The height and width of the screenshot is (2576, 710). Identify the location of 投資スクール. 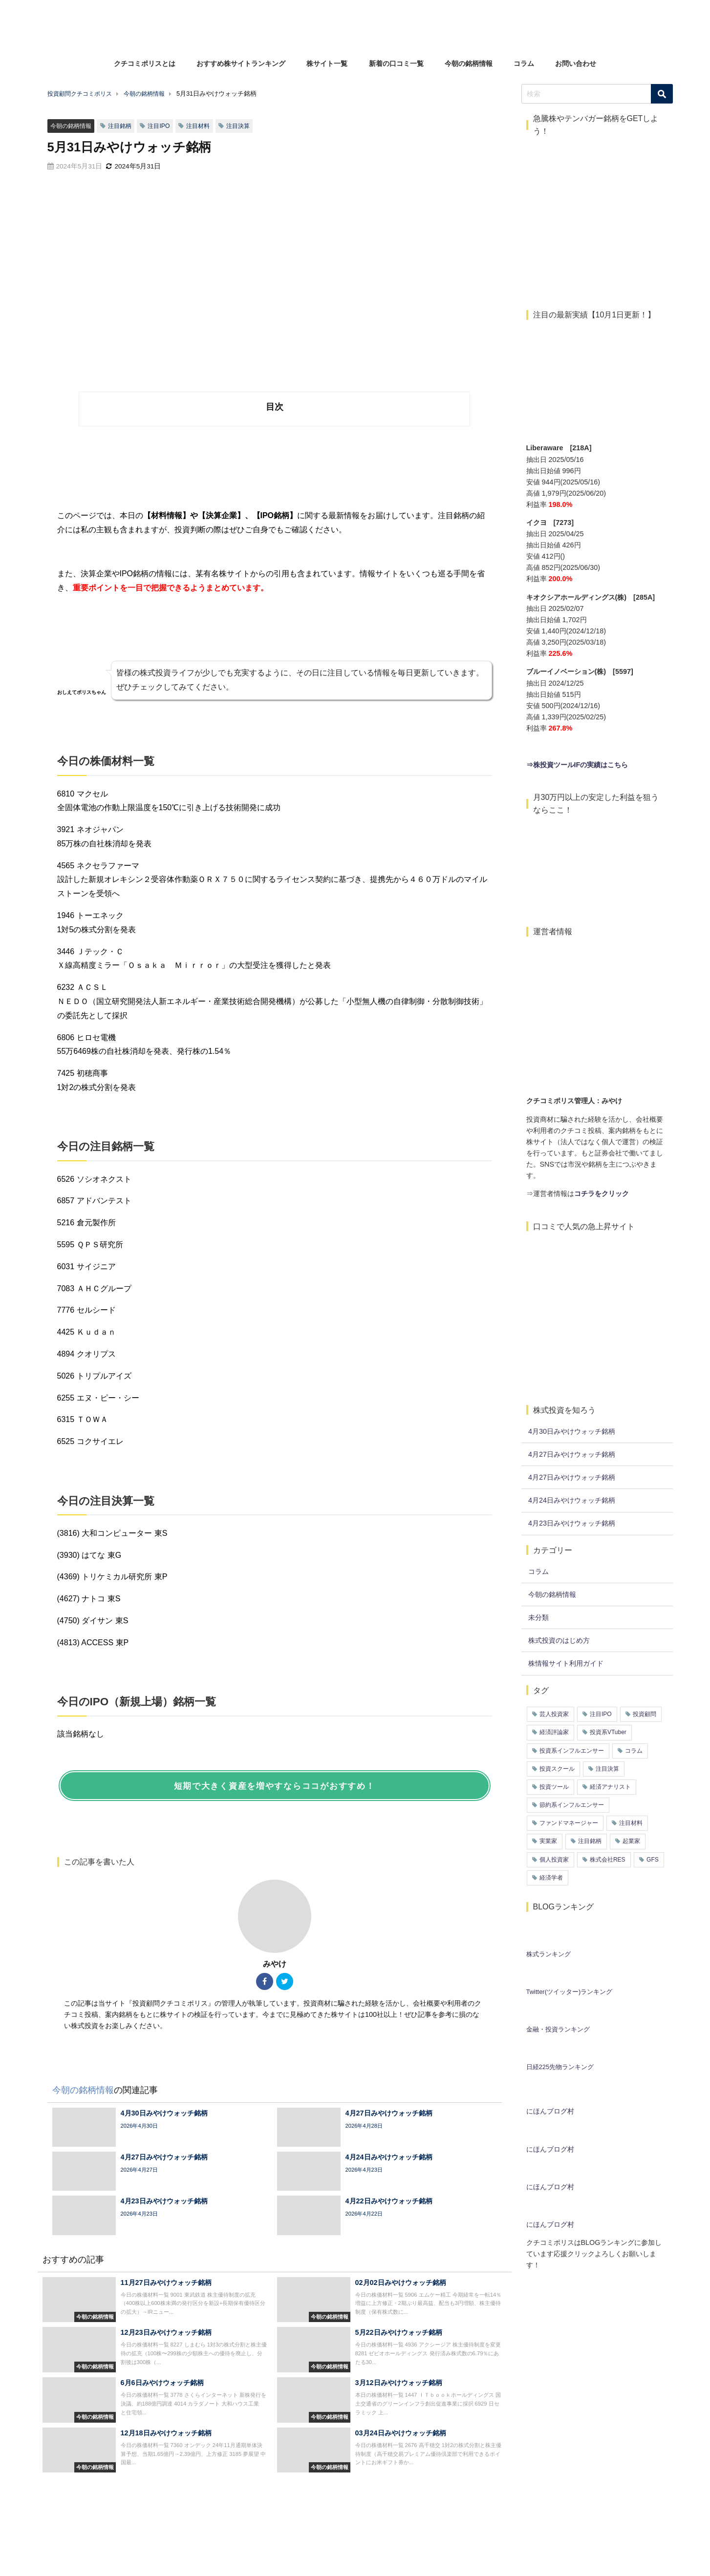
(557, 1768).